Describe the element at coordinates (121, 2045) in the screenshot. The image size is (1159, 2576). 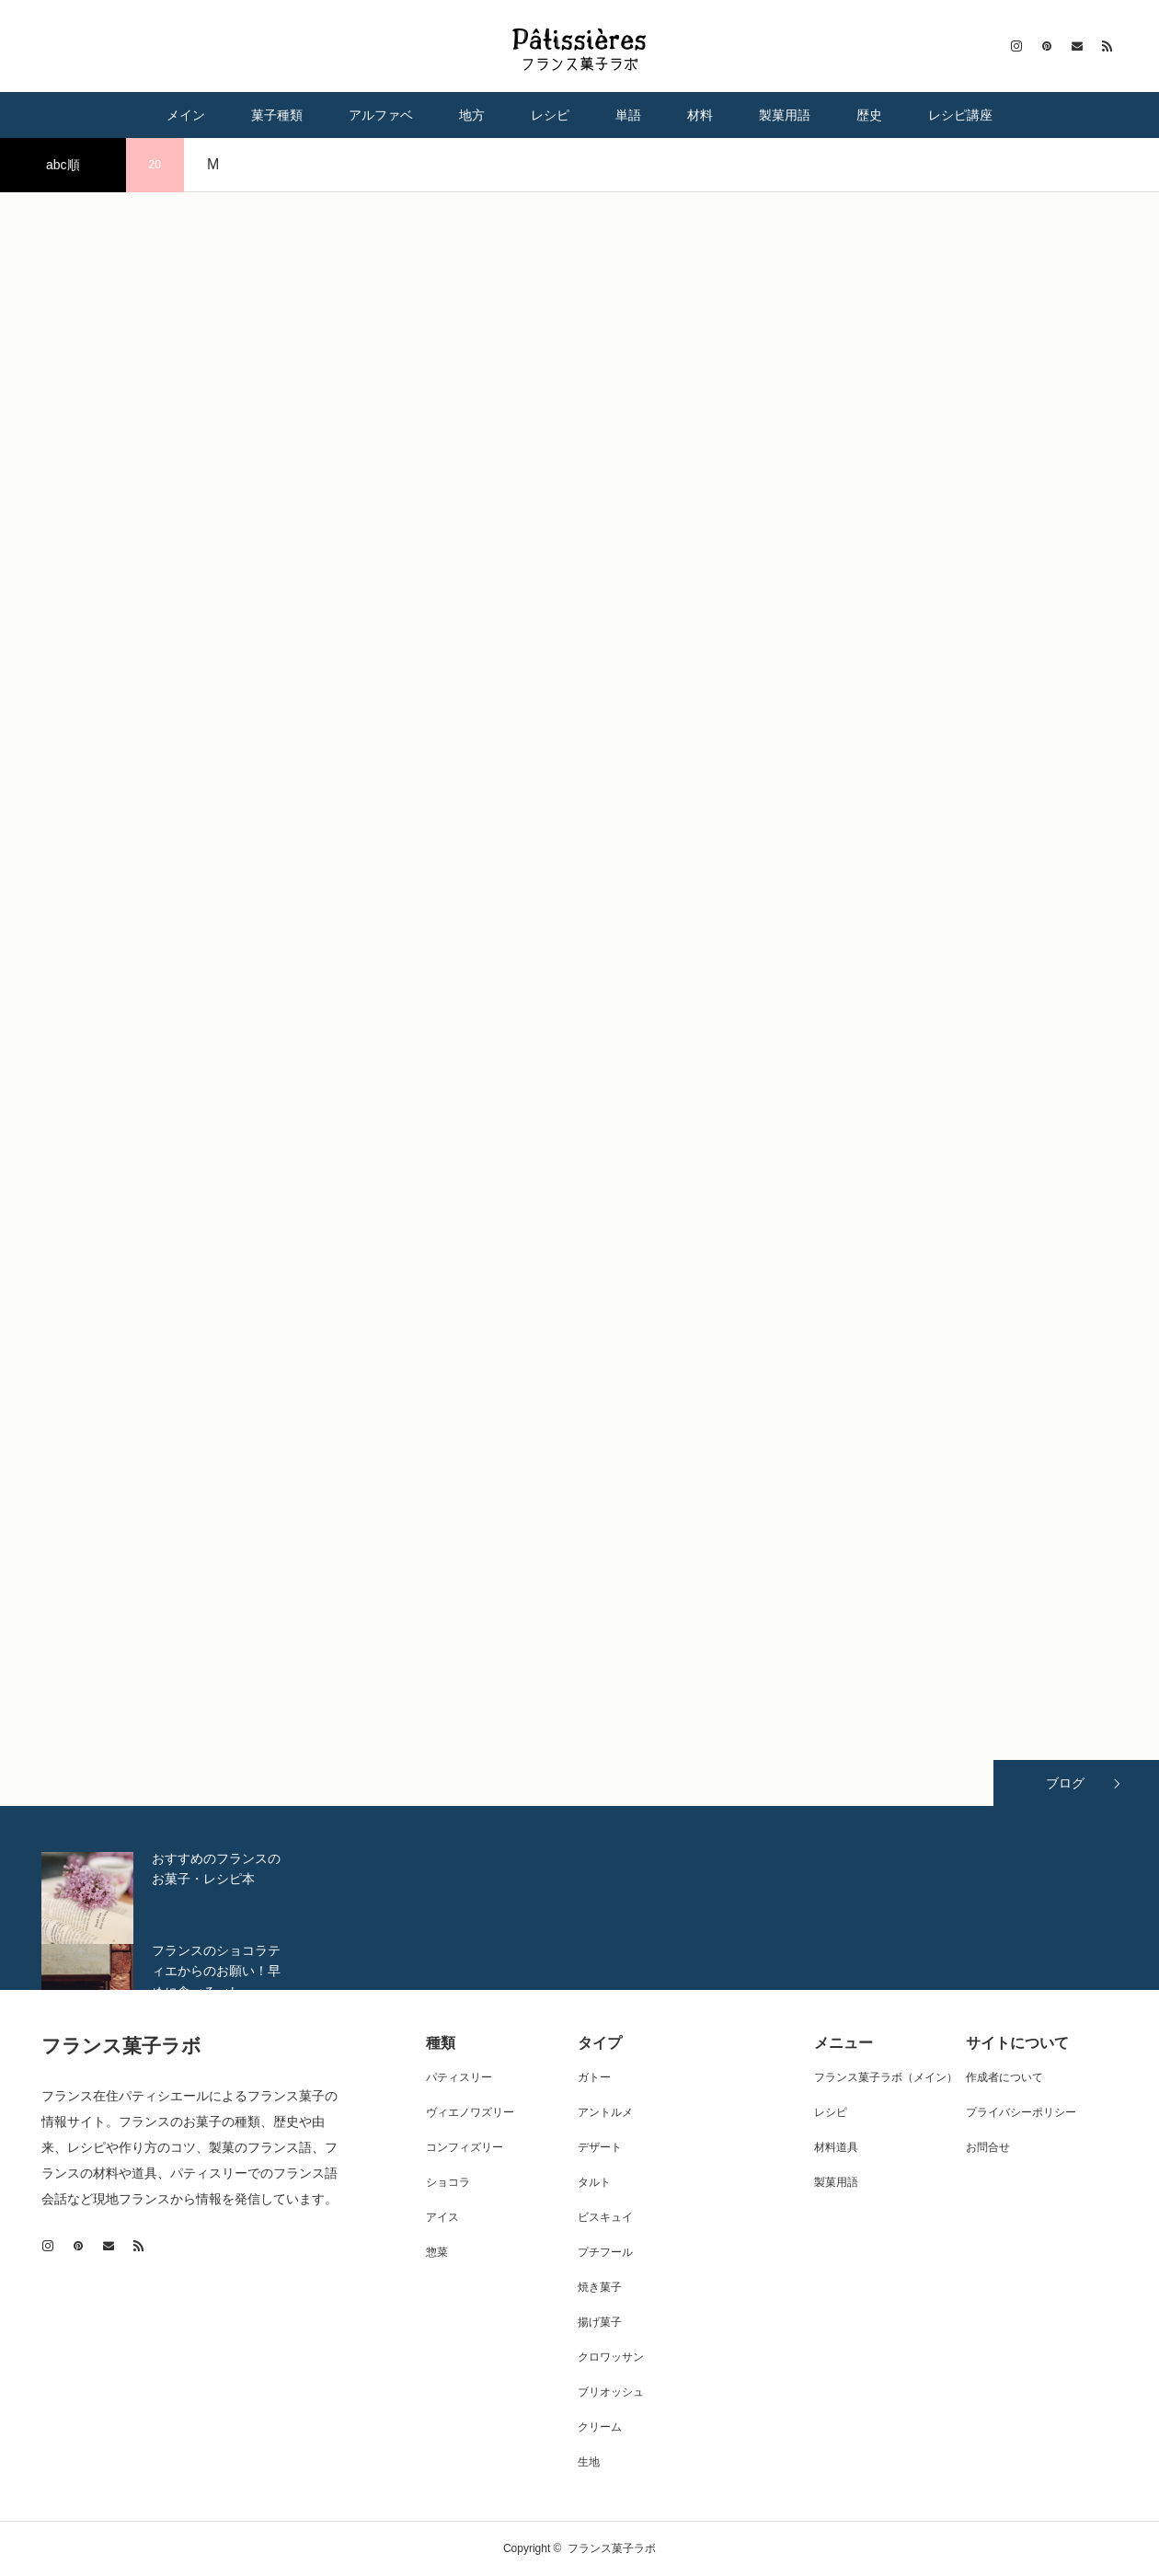
I see `フランス菓子ラボ` at that location.